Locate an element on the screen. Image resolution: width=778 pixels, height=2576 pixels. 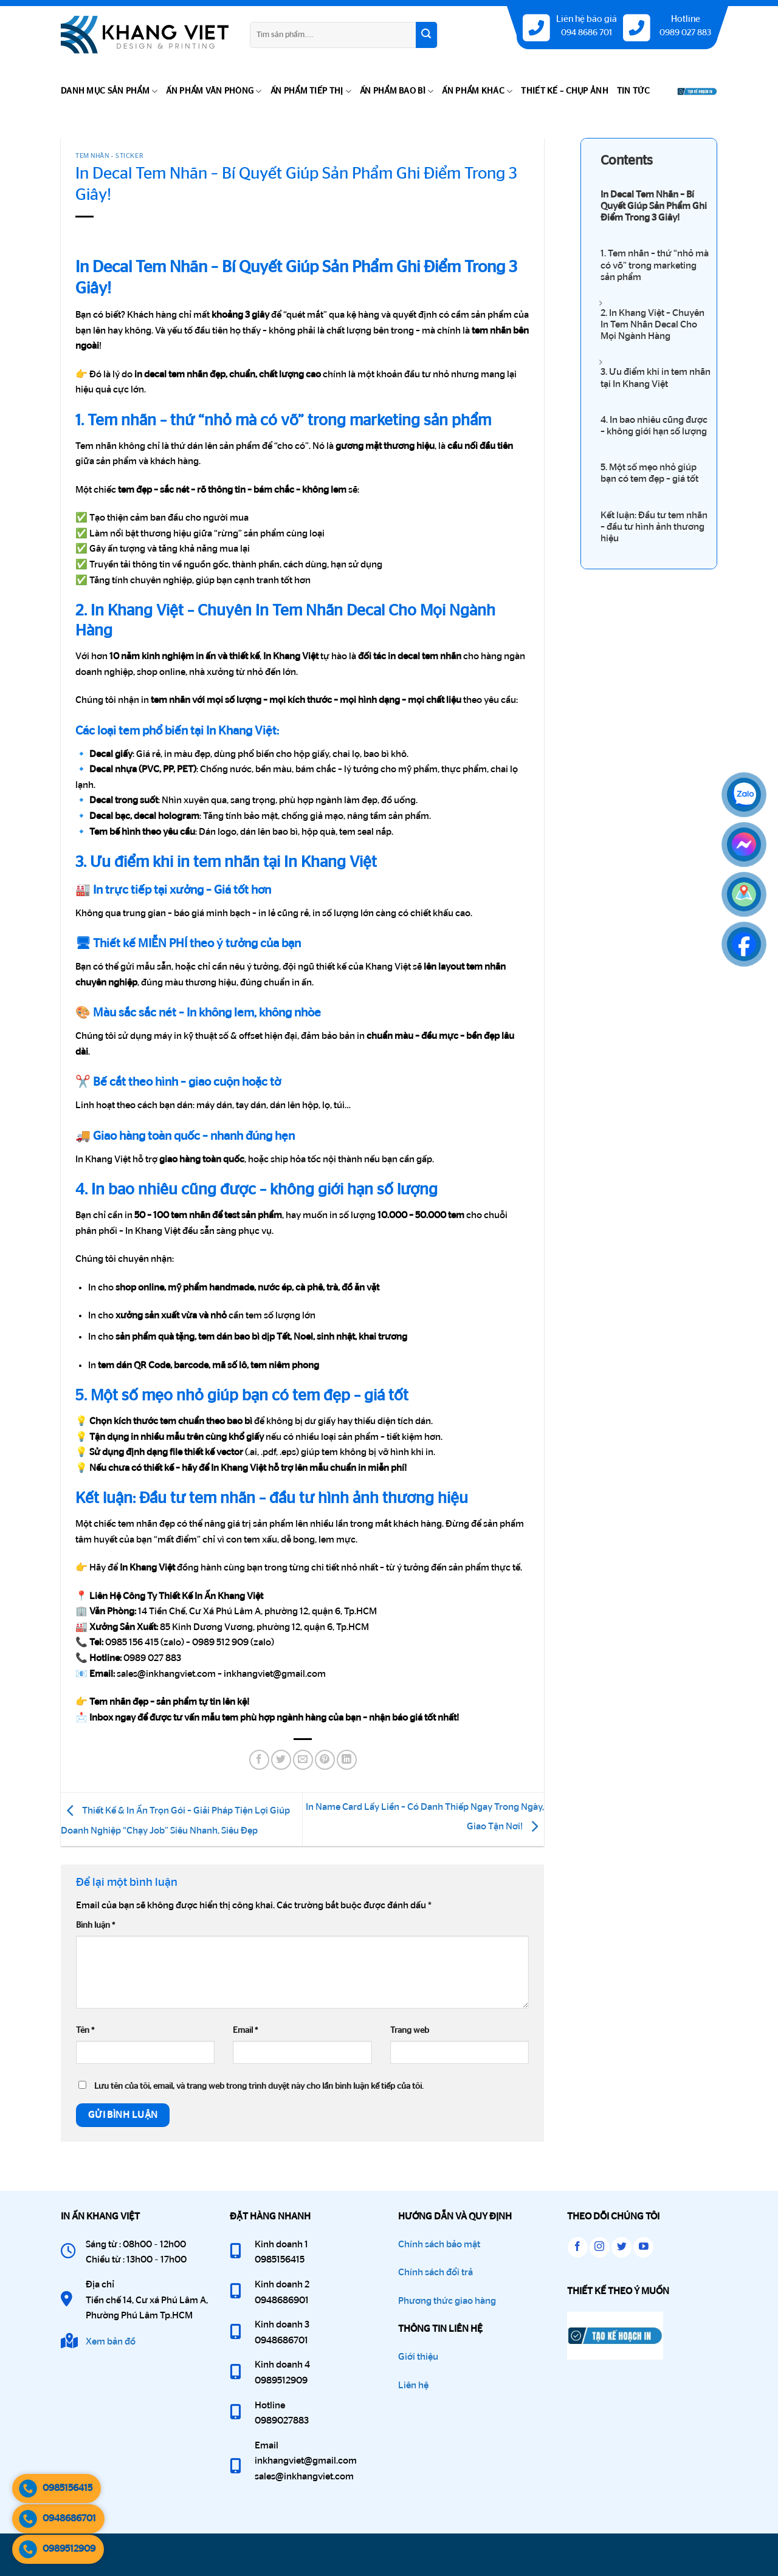
ẤN PHẨM VĂN PHÒNG is located at coordinates (213, 91).